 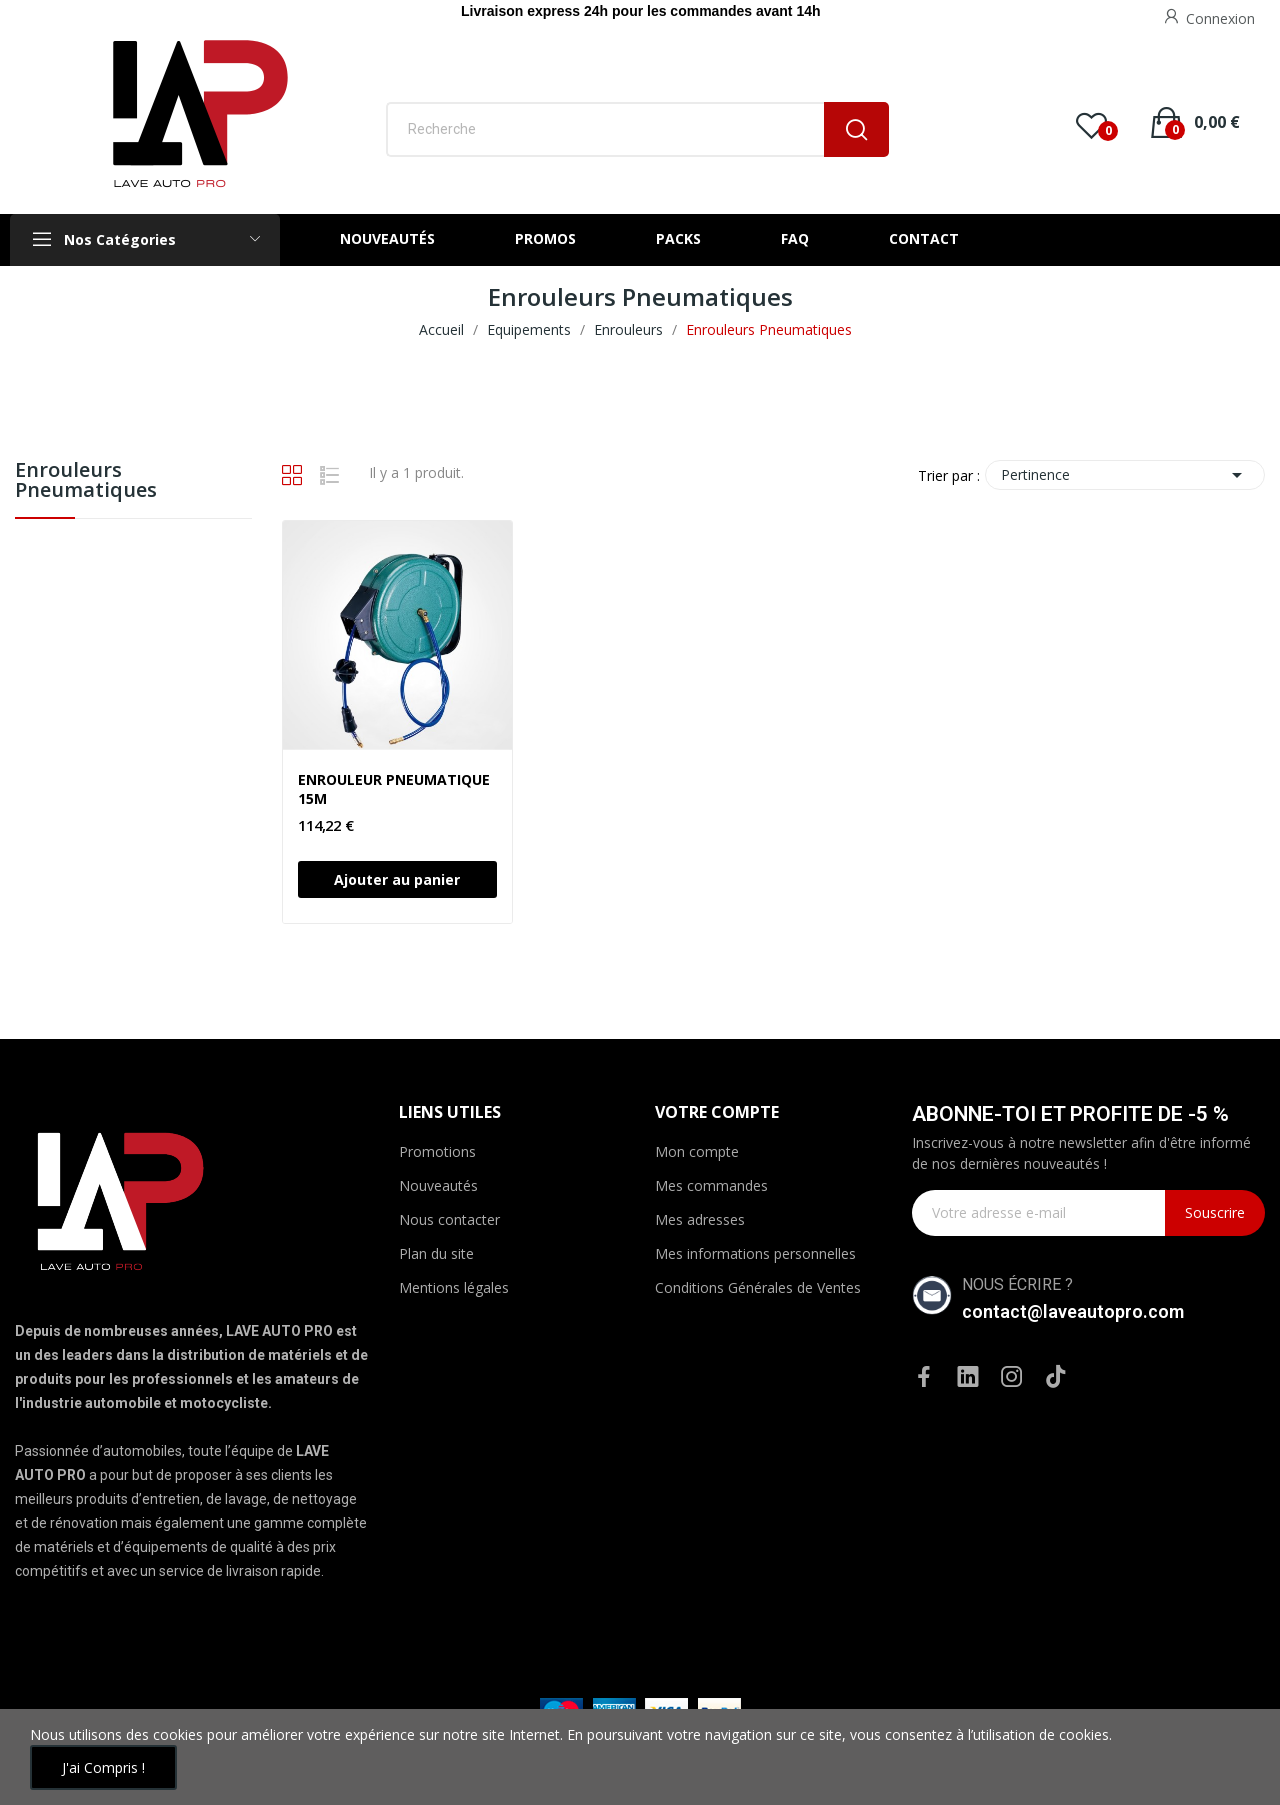 I want to click on Mon compte, so click(x=697, y=1151).